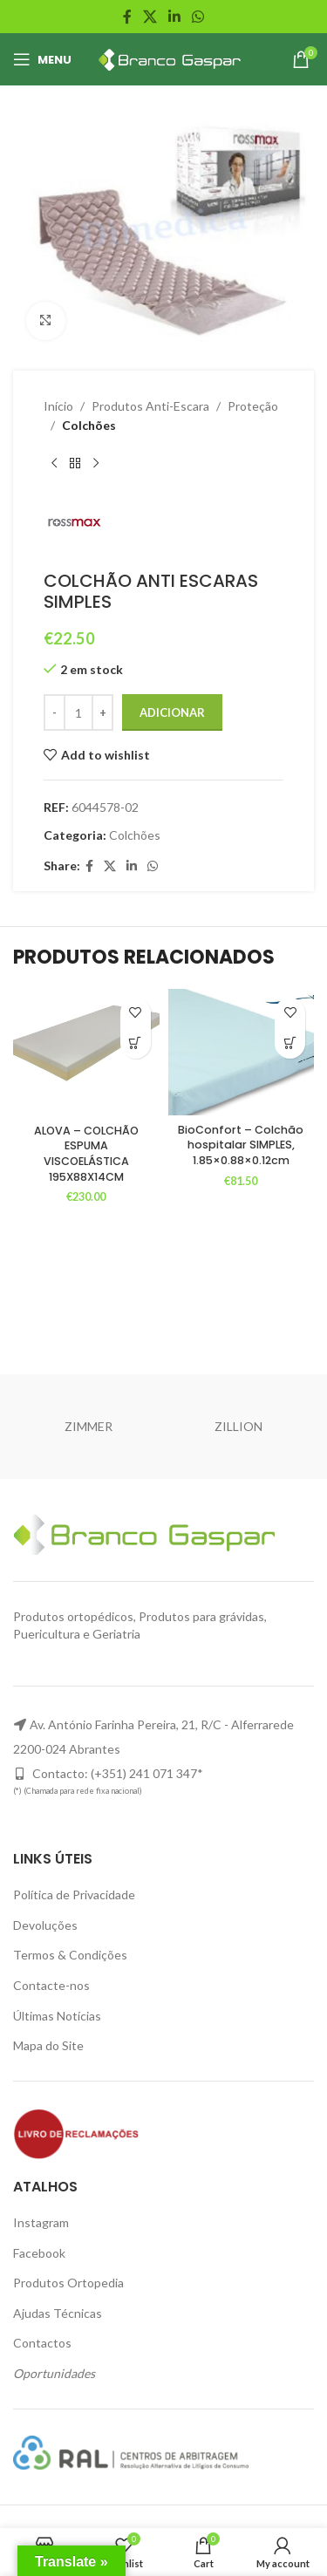 The image size is (327, 2576). What do you see at coordinates (167, 58) in the screenshot?
I see `[Site logo]` at bounding box center [167, 58].